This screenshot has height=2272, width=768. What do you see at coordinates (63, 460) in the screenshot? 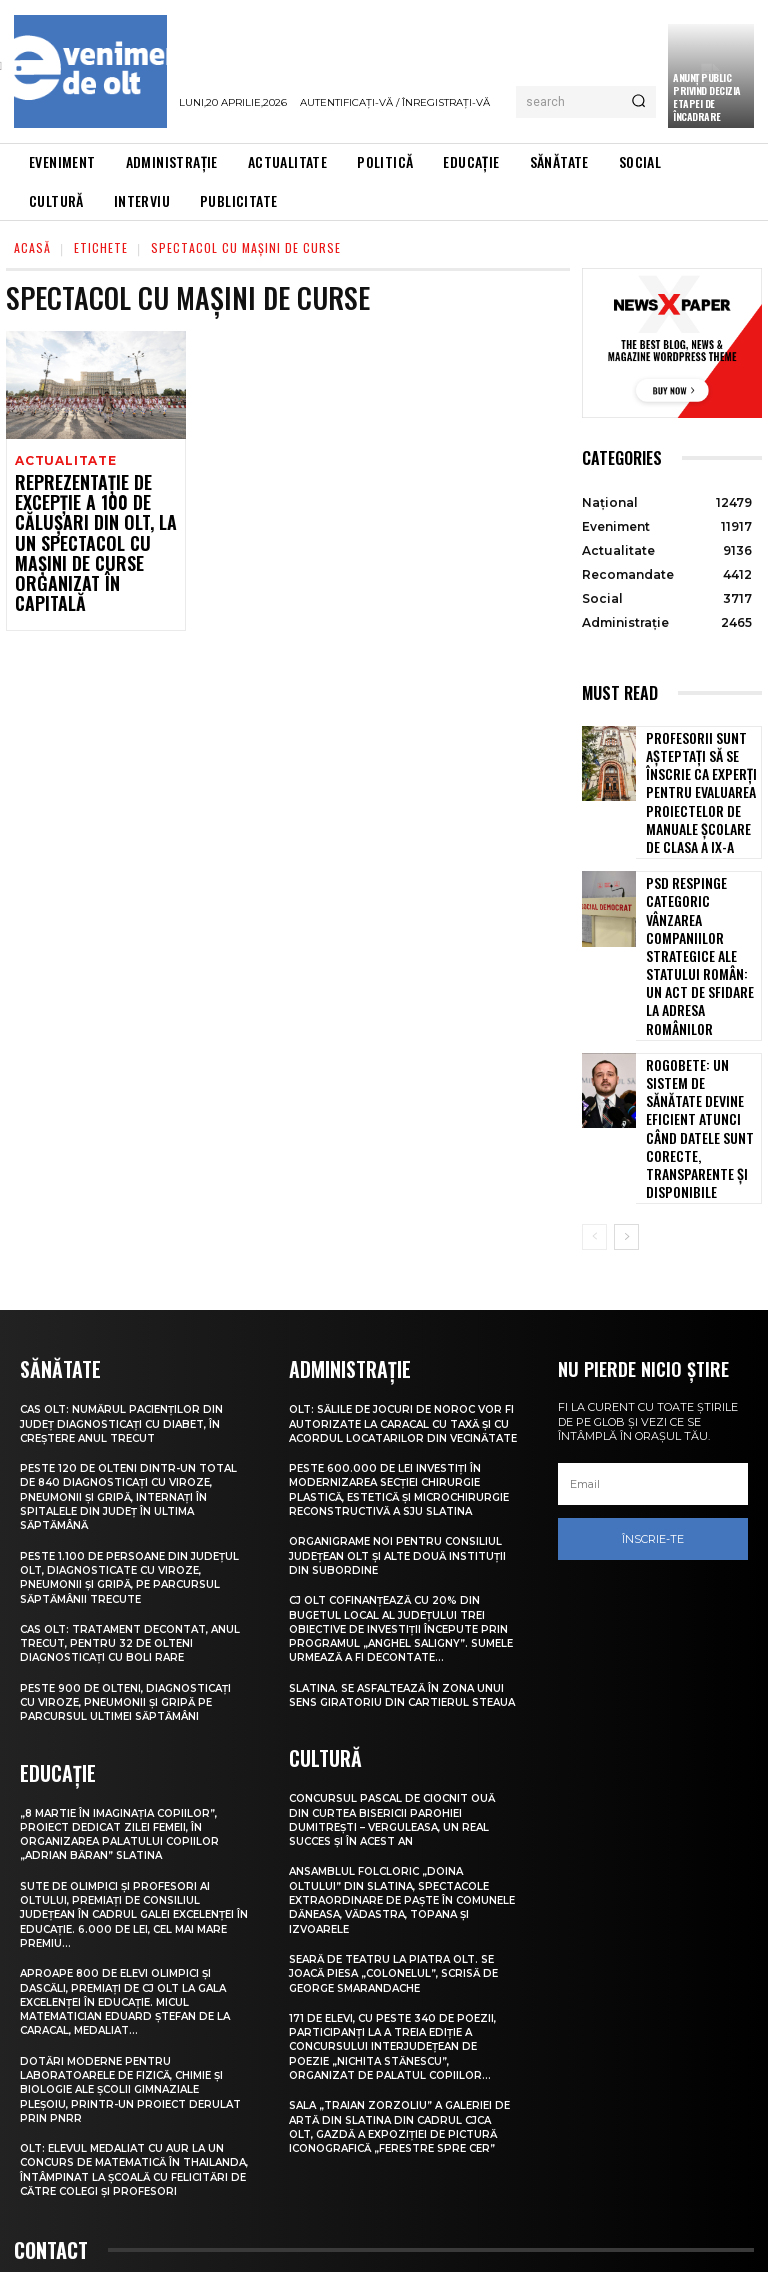
I see `Actualitate` at bounding box center [63, 460].